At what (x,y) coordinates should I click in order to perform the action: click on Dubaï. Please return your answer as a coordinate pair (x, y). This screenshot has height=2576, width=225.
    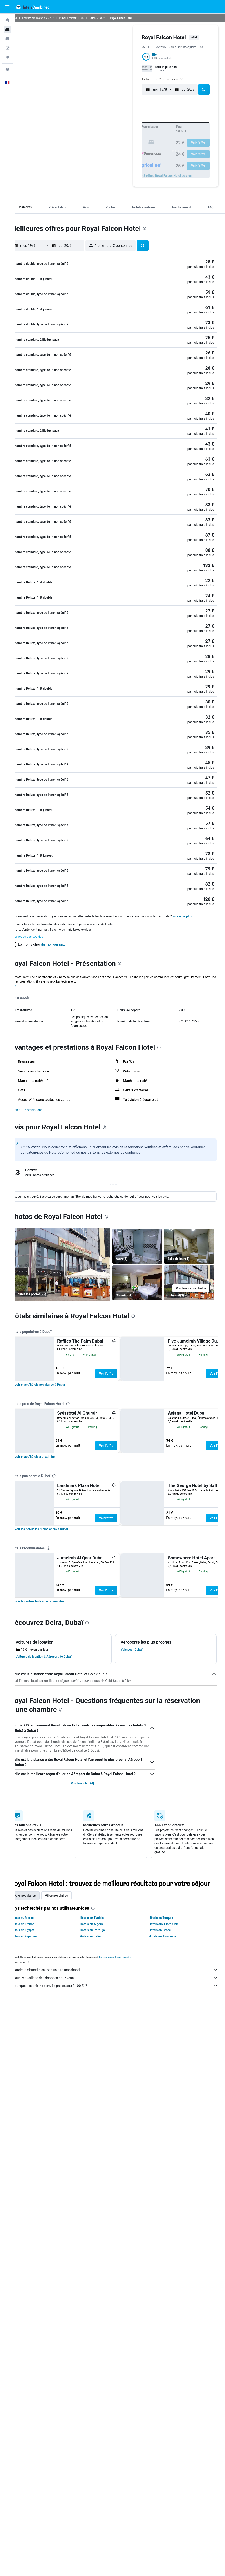
    Looking at the image, I should click on (106, 18).